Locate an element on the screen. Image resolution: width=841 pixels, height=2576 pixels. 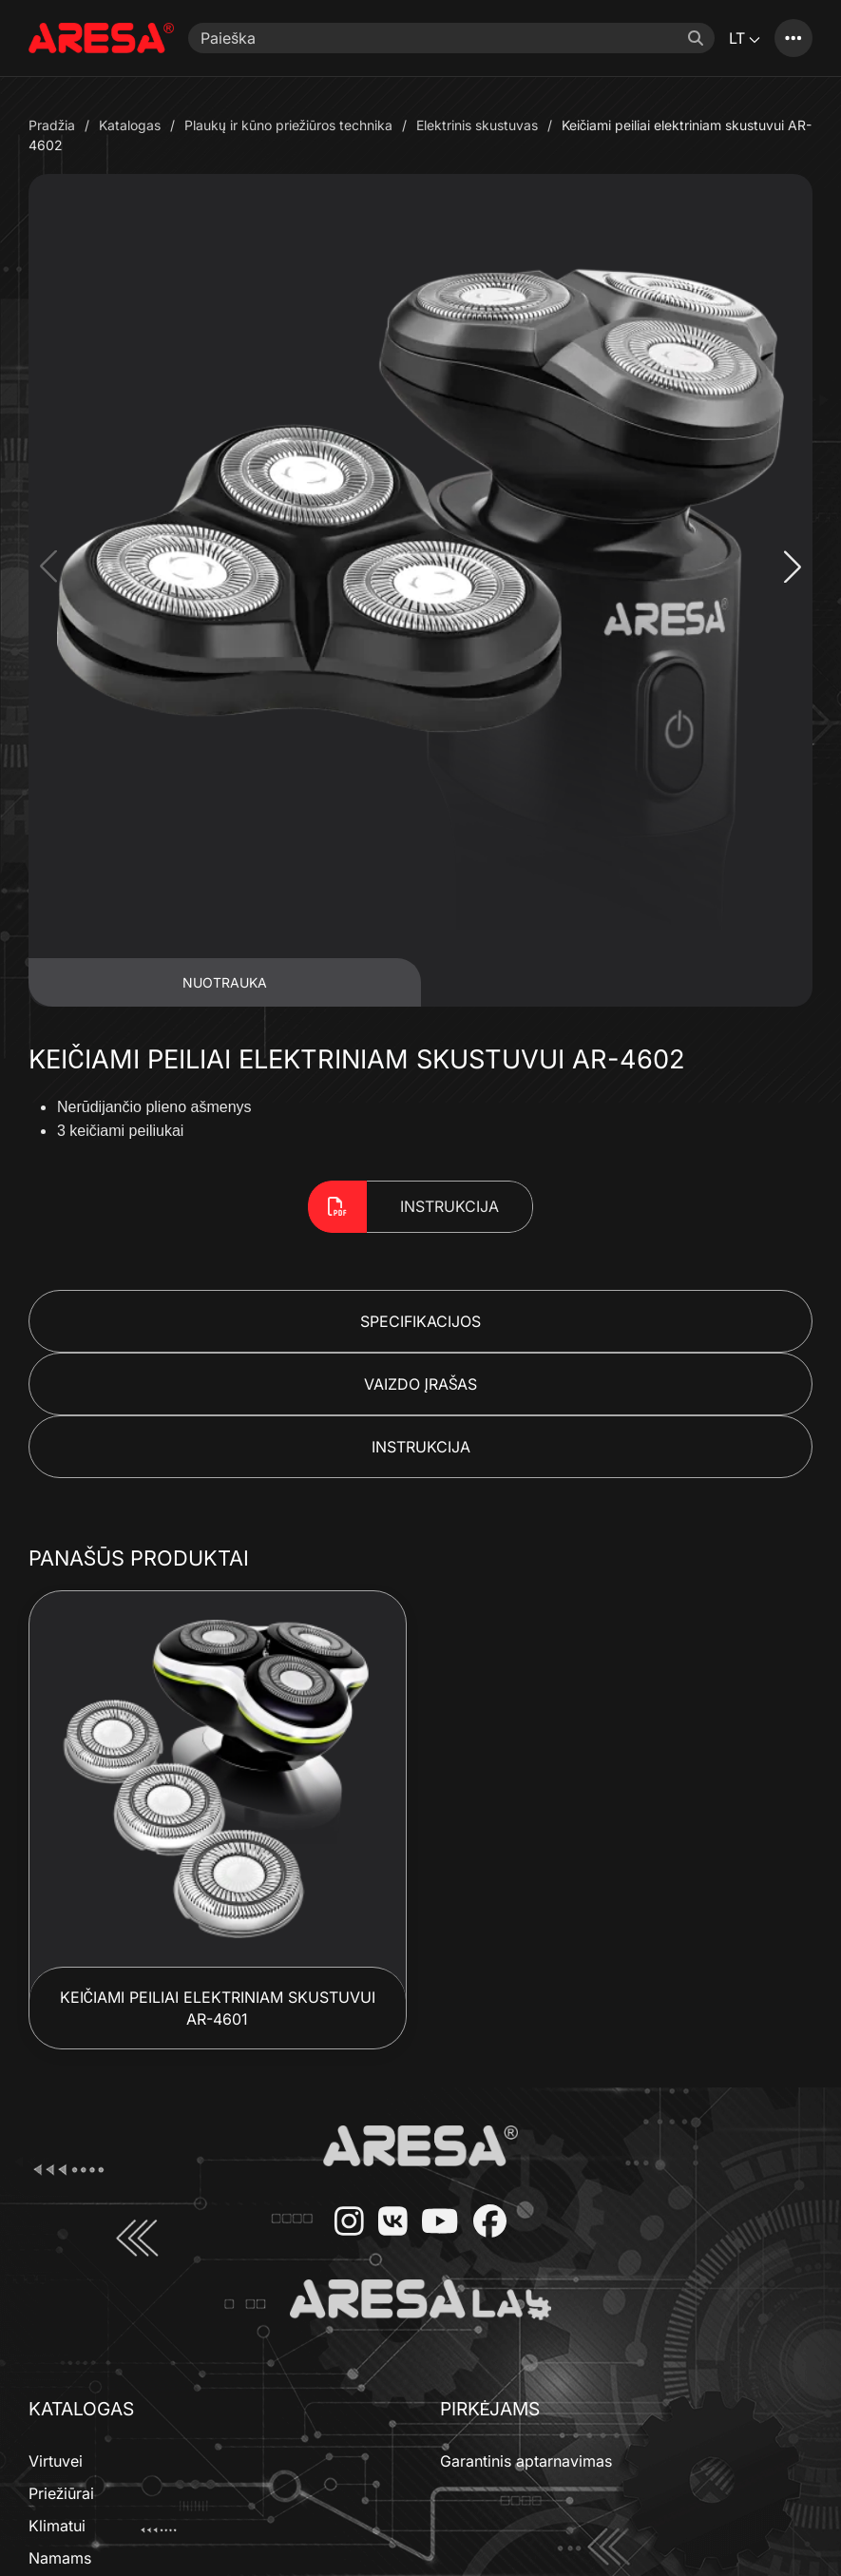
[VKontakte] is located at coordinates (386, 2222).